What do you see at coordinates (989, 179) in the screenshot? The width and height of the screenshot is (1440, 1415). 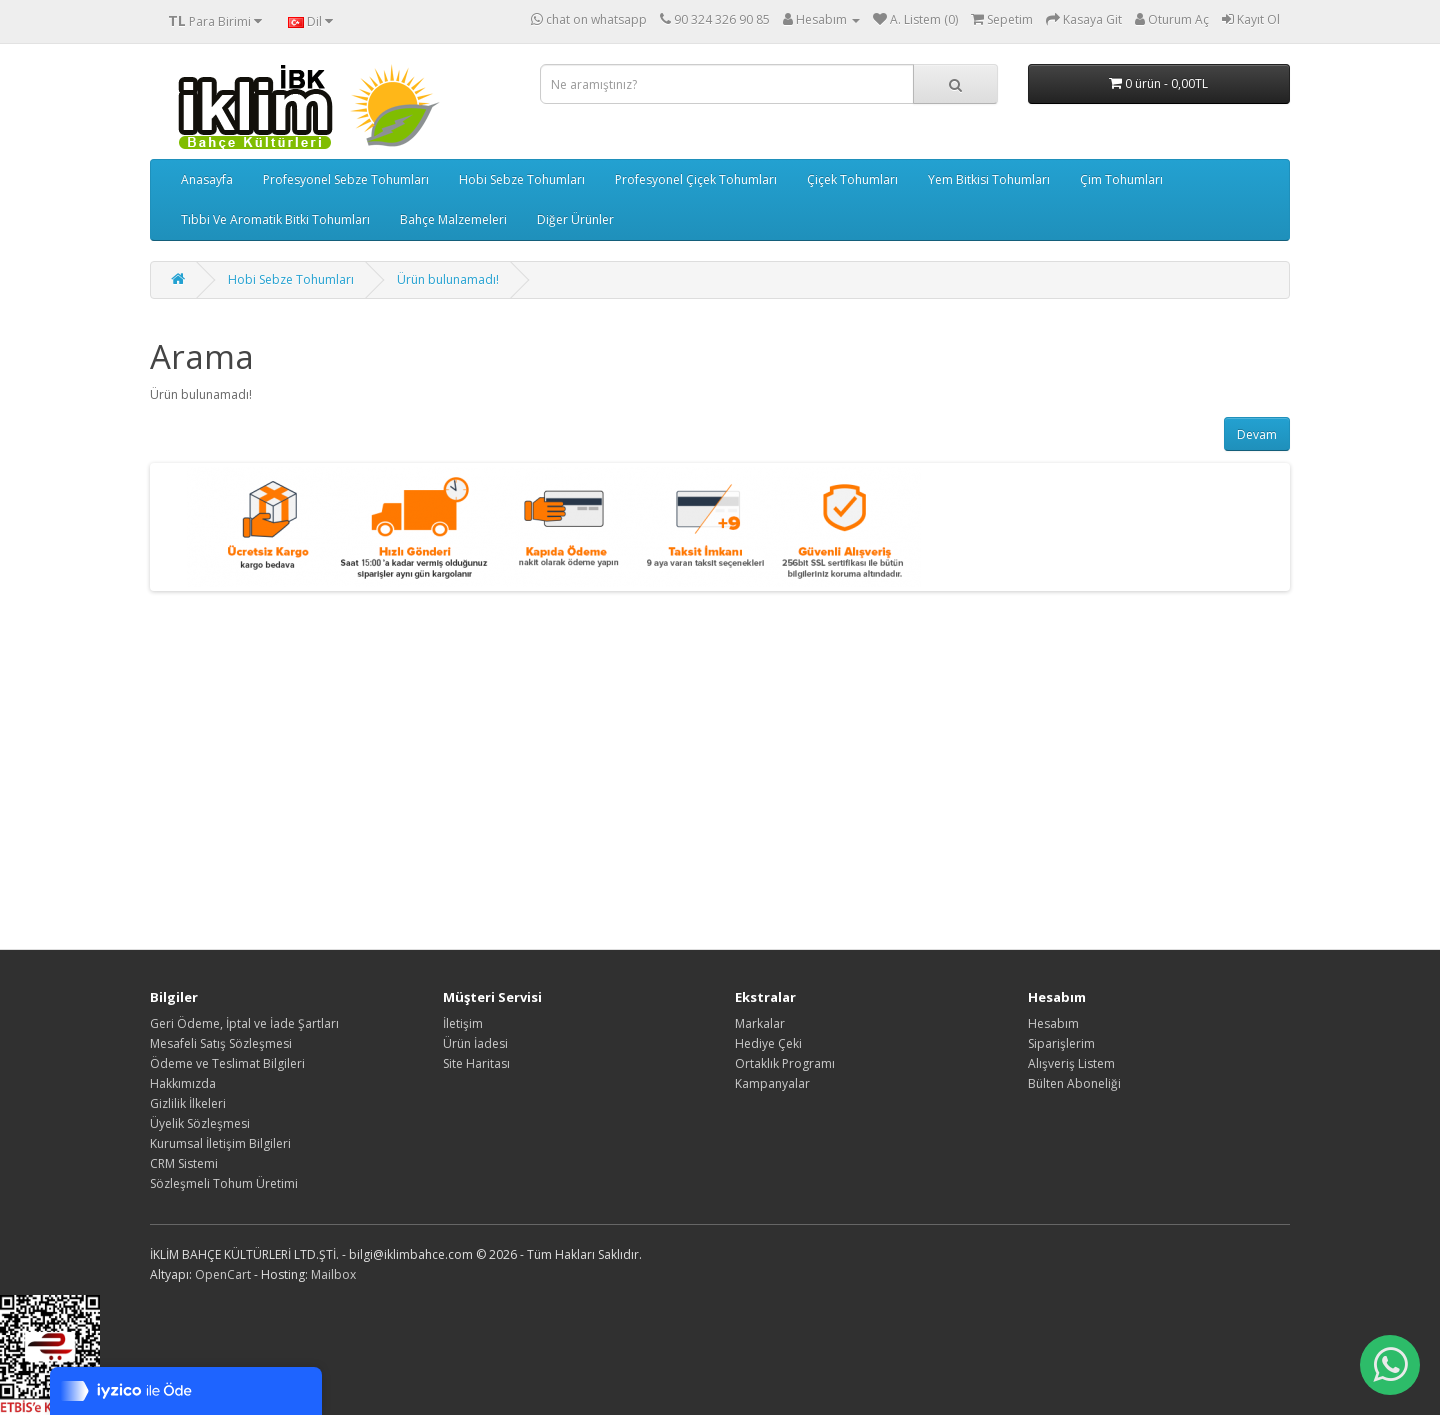 I see `Yem Bitkisi Tohumları` at bounding box center [989, 179].